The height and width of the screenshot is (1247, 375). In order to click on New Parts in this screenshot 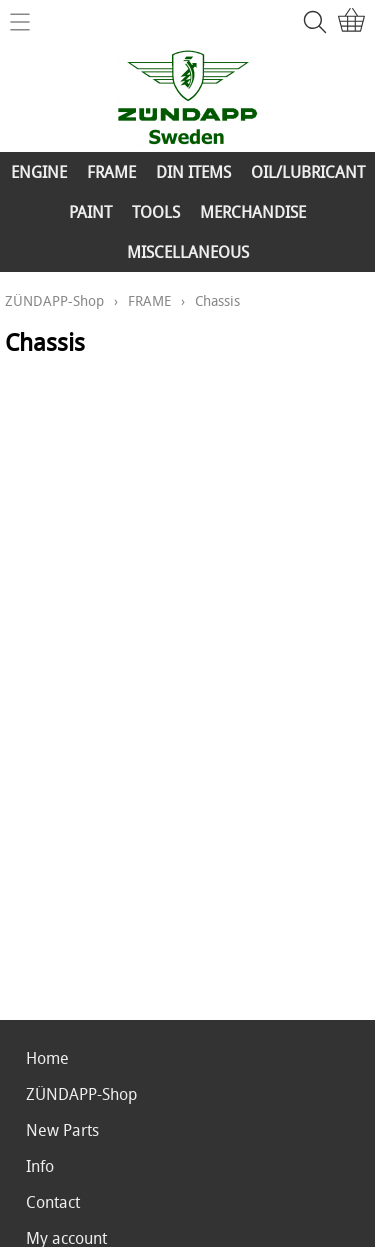, I will do `click(62, 1130)`.